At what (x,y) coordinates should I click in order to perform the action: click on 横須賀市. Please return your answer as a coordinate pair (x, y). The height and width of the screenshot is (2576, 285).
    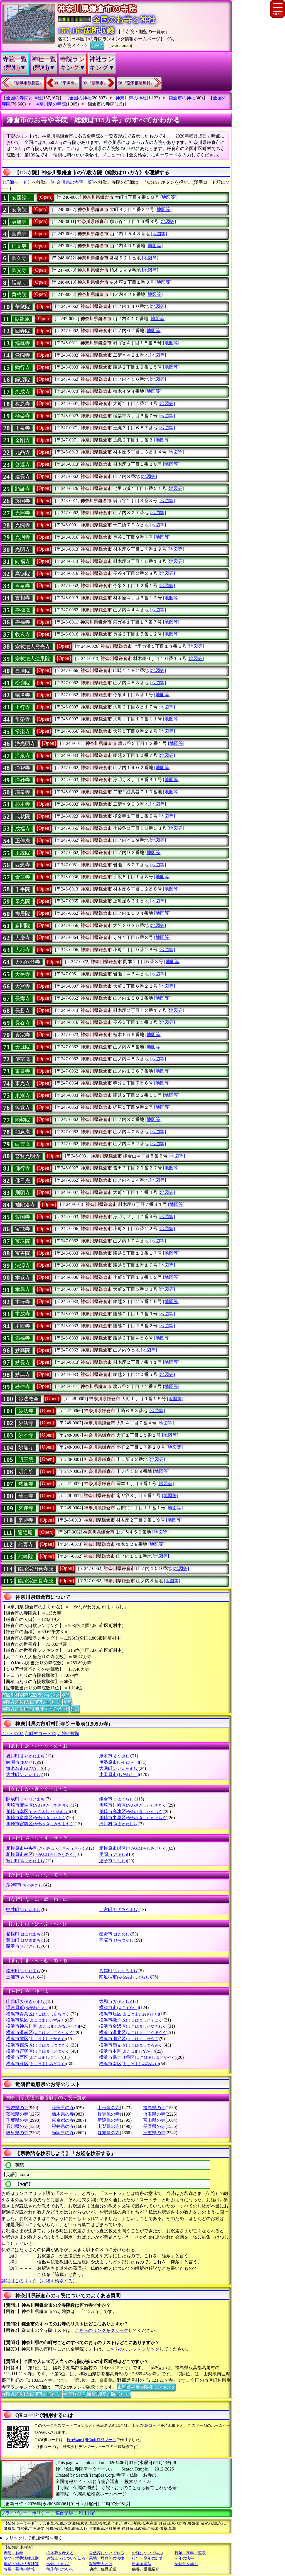
    Looking at the image, I should click on (119, 2007).